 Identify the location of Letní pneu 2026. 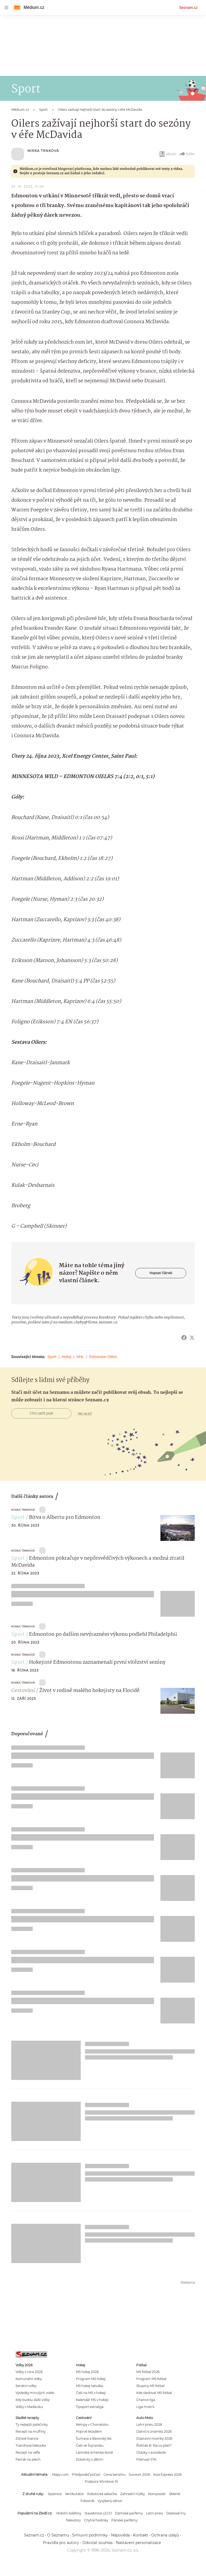
(149, 2424).